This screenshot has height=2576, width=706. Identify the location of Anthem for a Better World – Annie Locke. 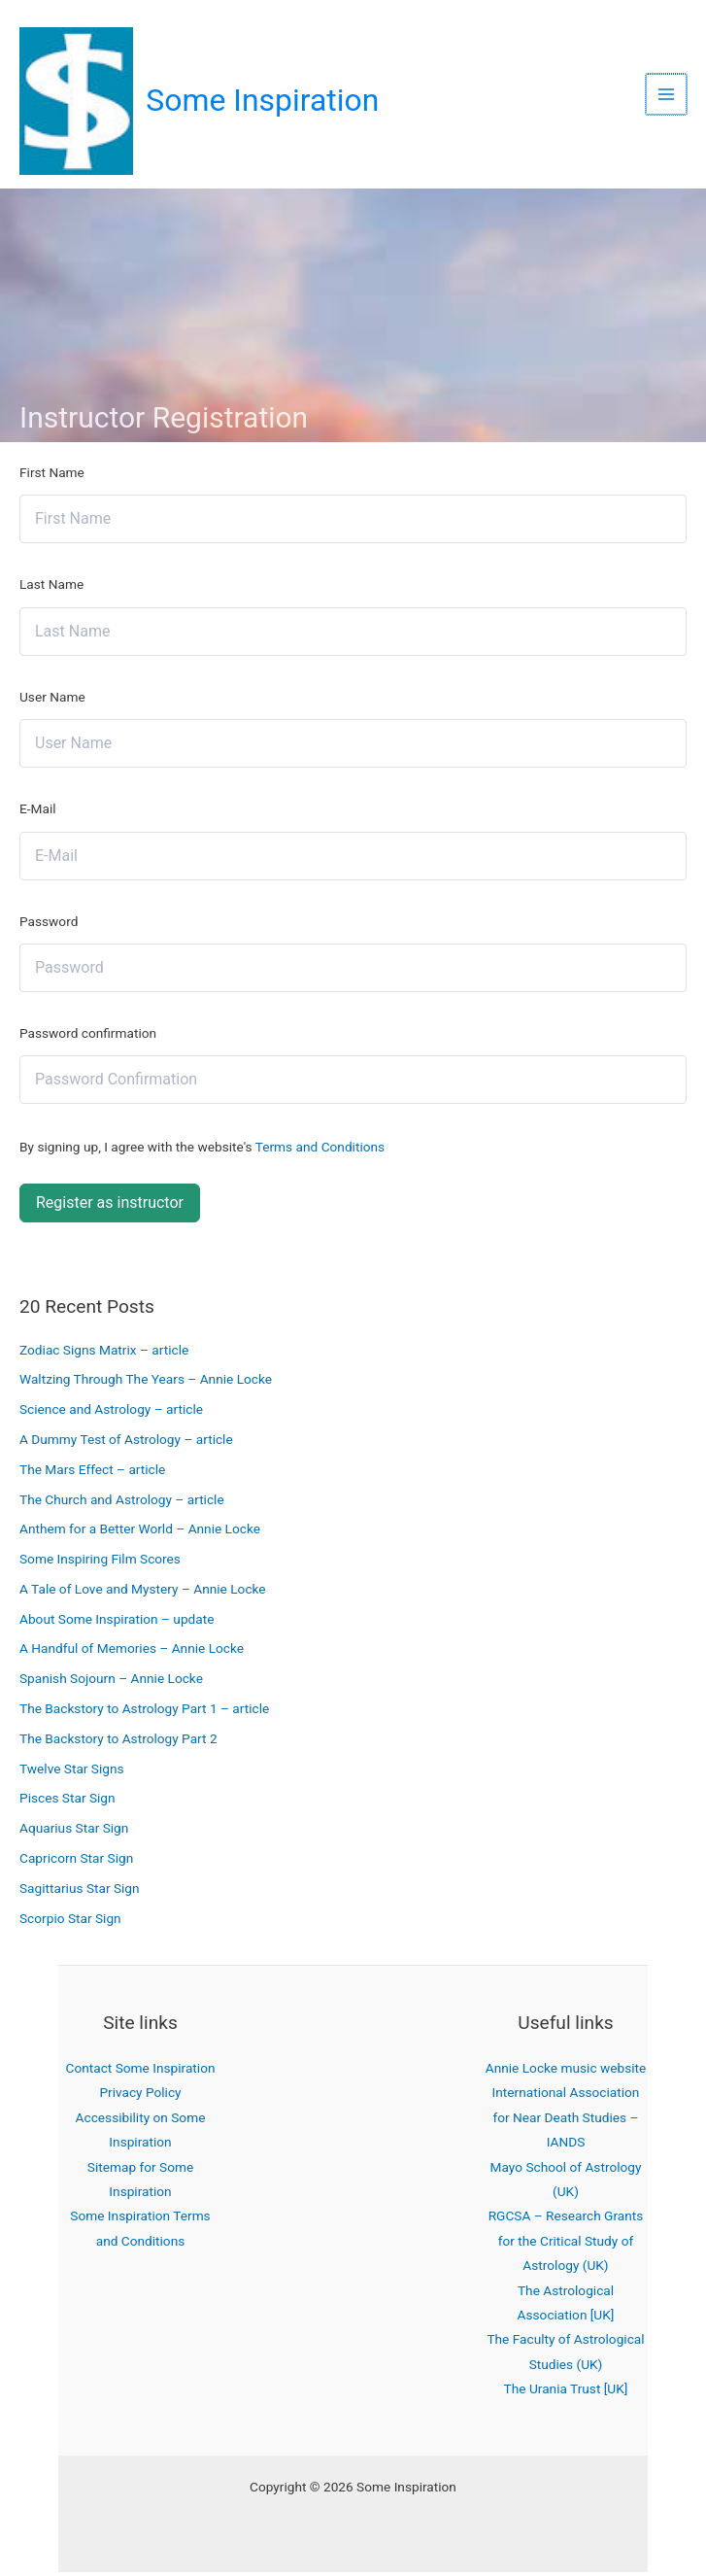
(139, 1533).